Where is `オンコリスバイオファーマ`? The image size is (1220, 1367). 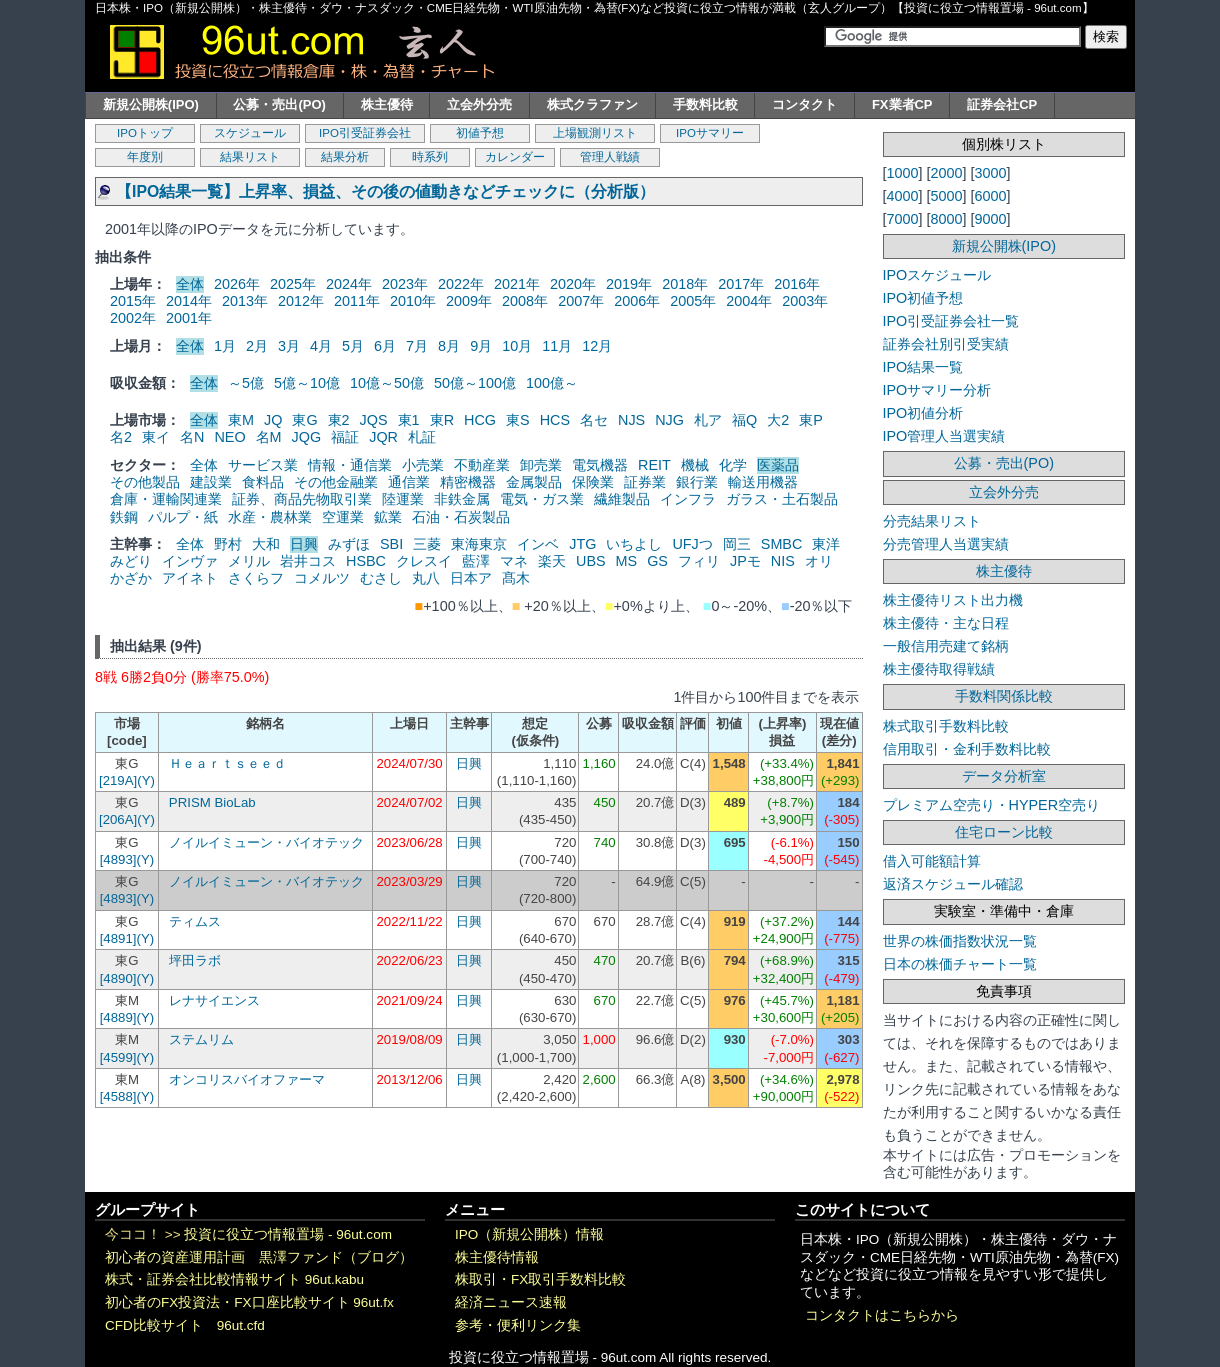
オンコリスバイオファーマ is located at coordinates (247, 1079).